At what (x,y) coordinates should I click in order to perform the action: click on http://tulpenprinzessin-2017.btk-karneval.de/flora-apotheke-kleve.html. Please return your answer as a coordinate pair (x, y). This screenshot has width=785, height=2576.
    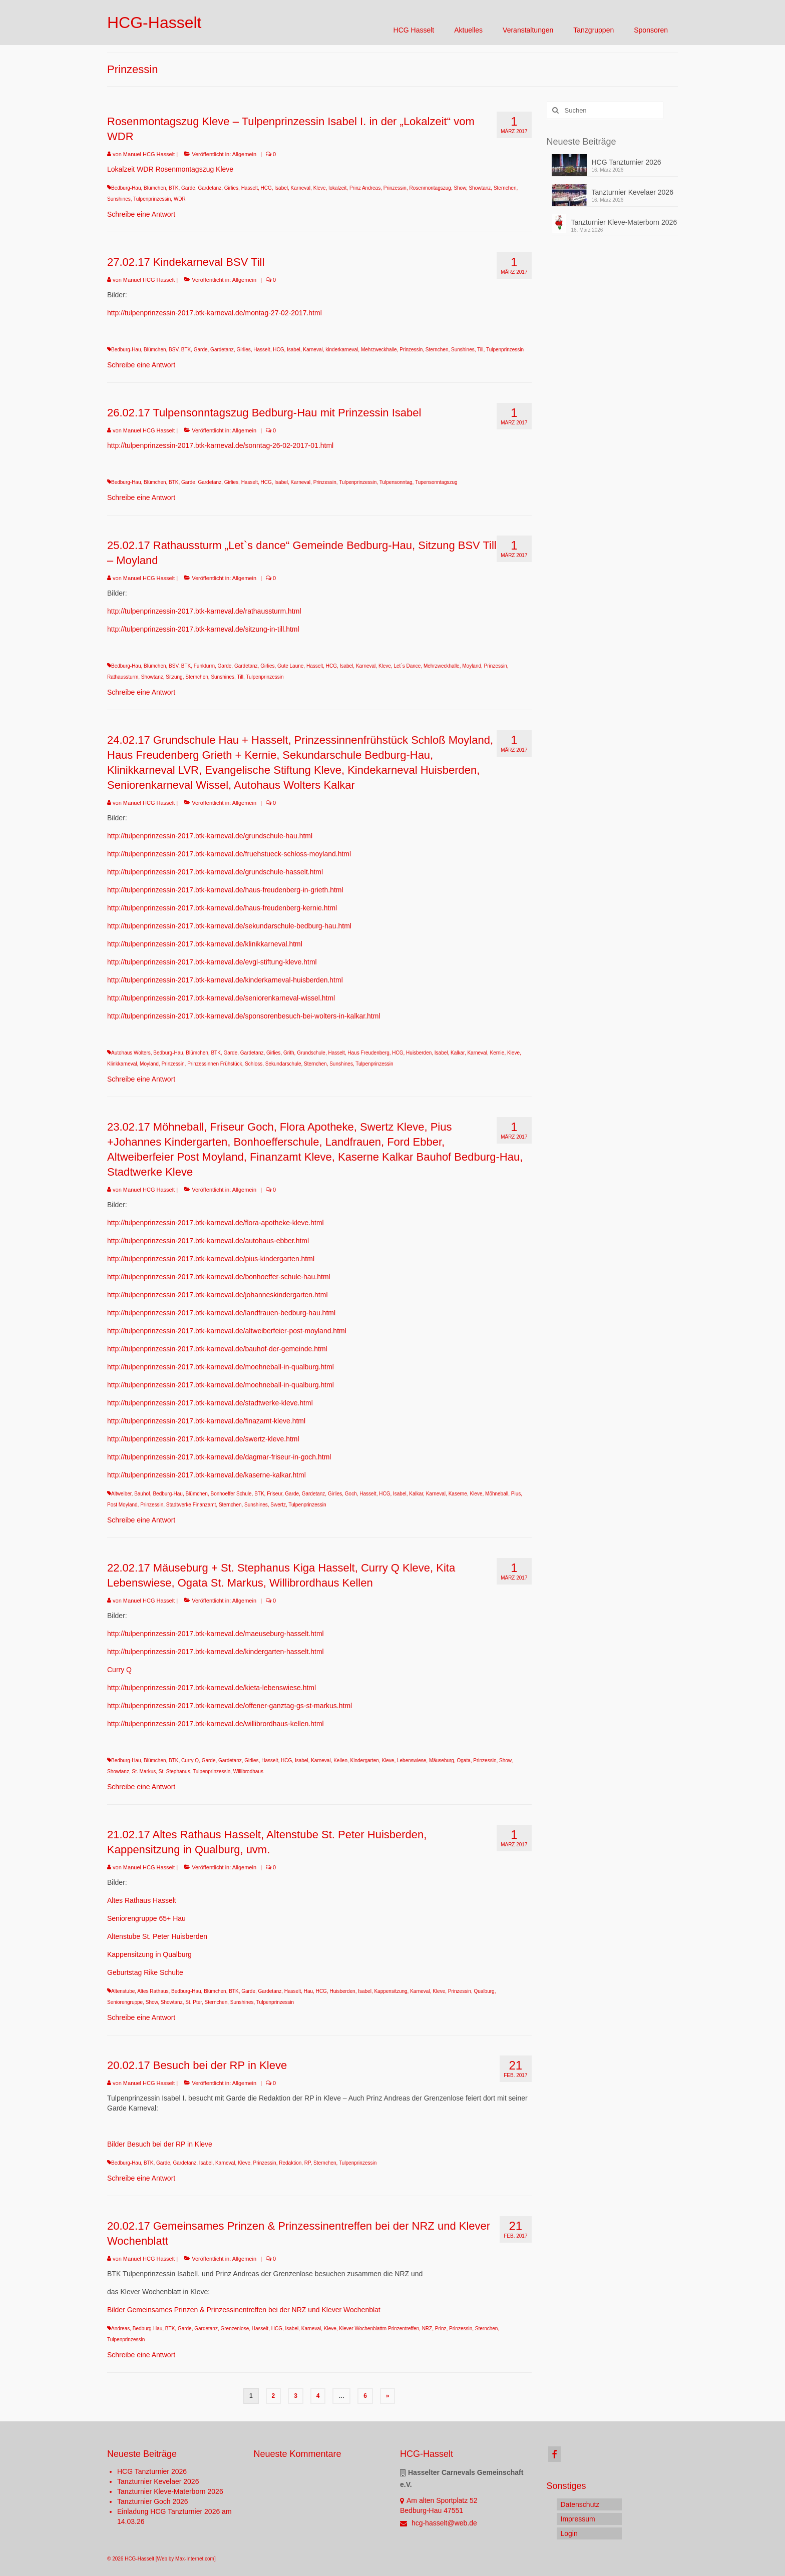
    Looking at the image, I should click on (215, 1223).